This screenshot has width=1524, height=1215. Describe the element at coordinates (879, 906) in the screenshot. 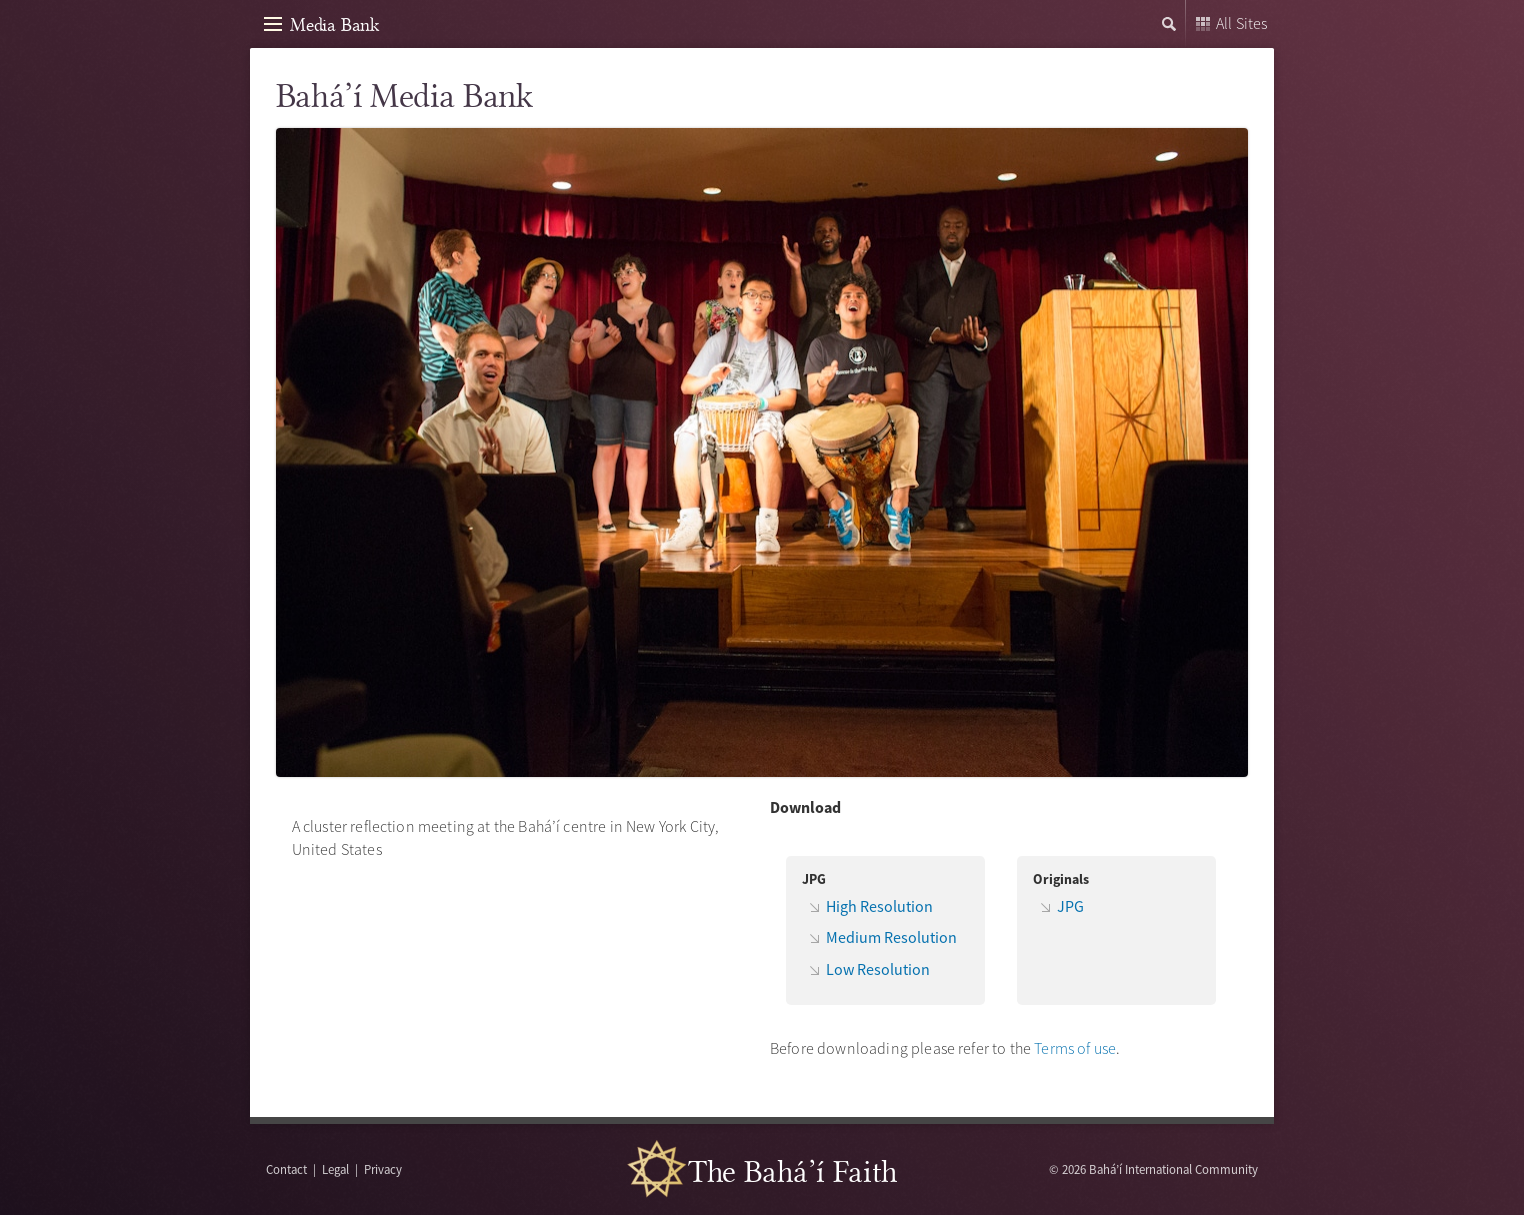

I see `High Resolution` at that location.